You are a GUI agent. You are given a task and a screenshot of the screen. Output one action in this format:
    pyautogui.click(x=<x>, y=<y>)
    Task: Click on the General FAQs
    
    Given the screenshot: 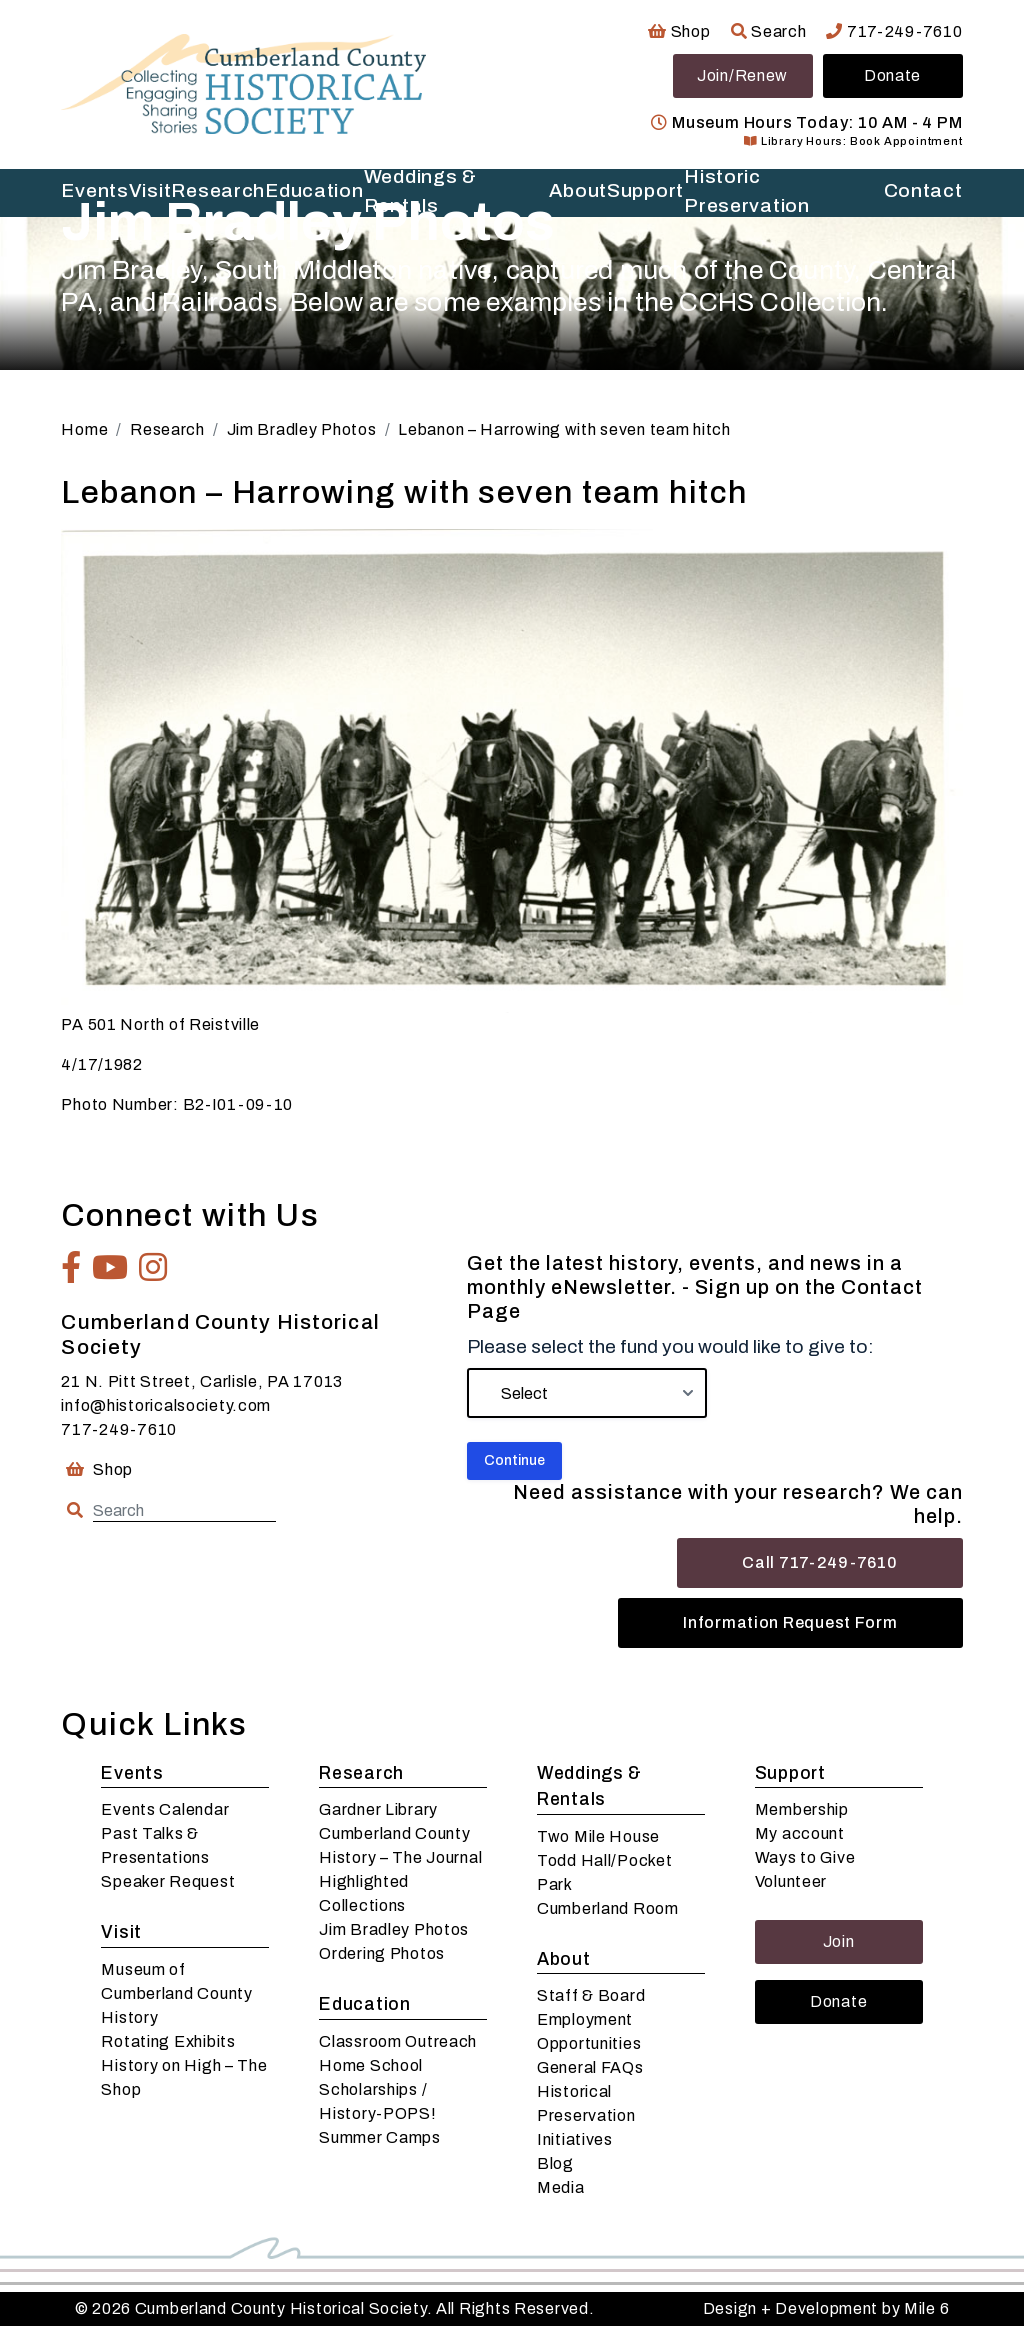 What is the action you would take?
    pyautogui.click(x=590, y=2067)
    